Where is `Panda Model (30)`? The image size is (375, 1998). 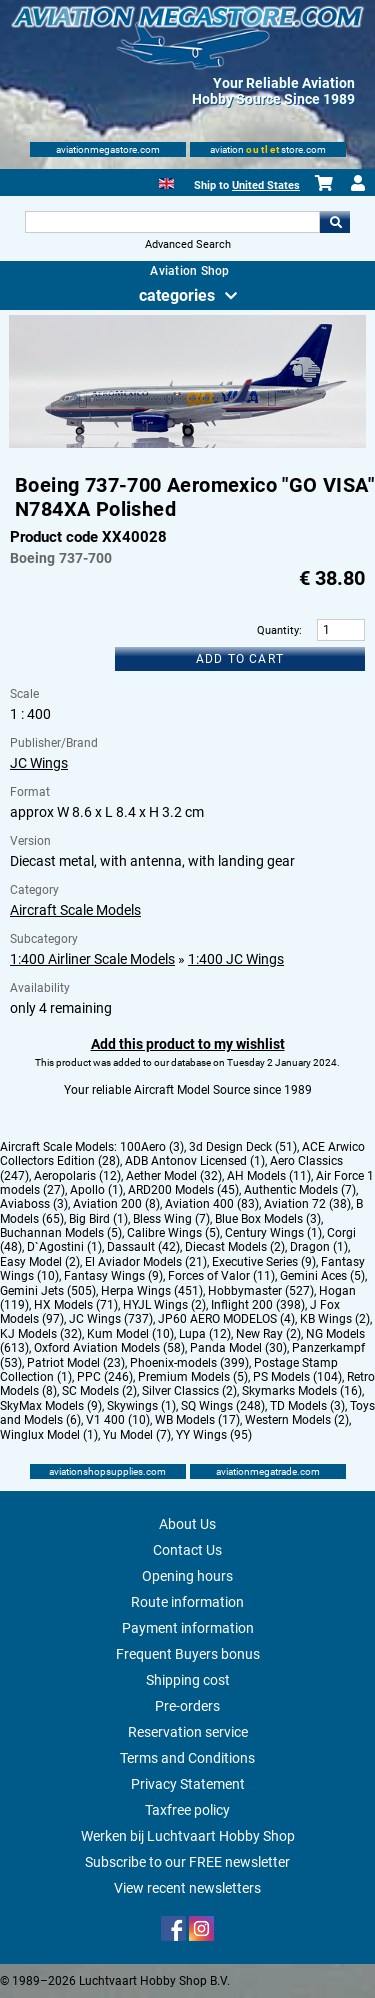
Panda Model (30) is located at coordinates (238, 1348).